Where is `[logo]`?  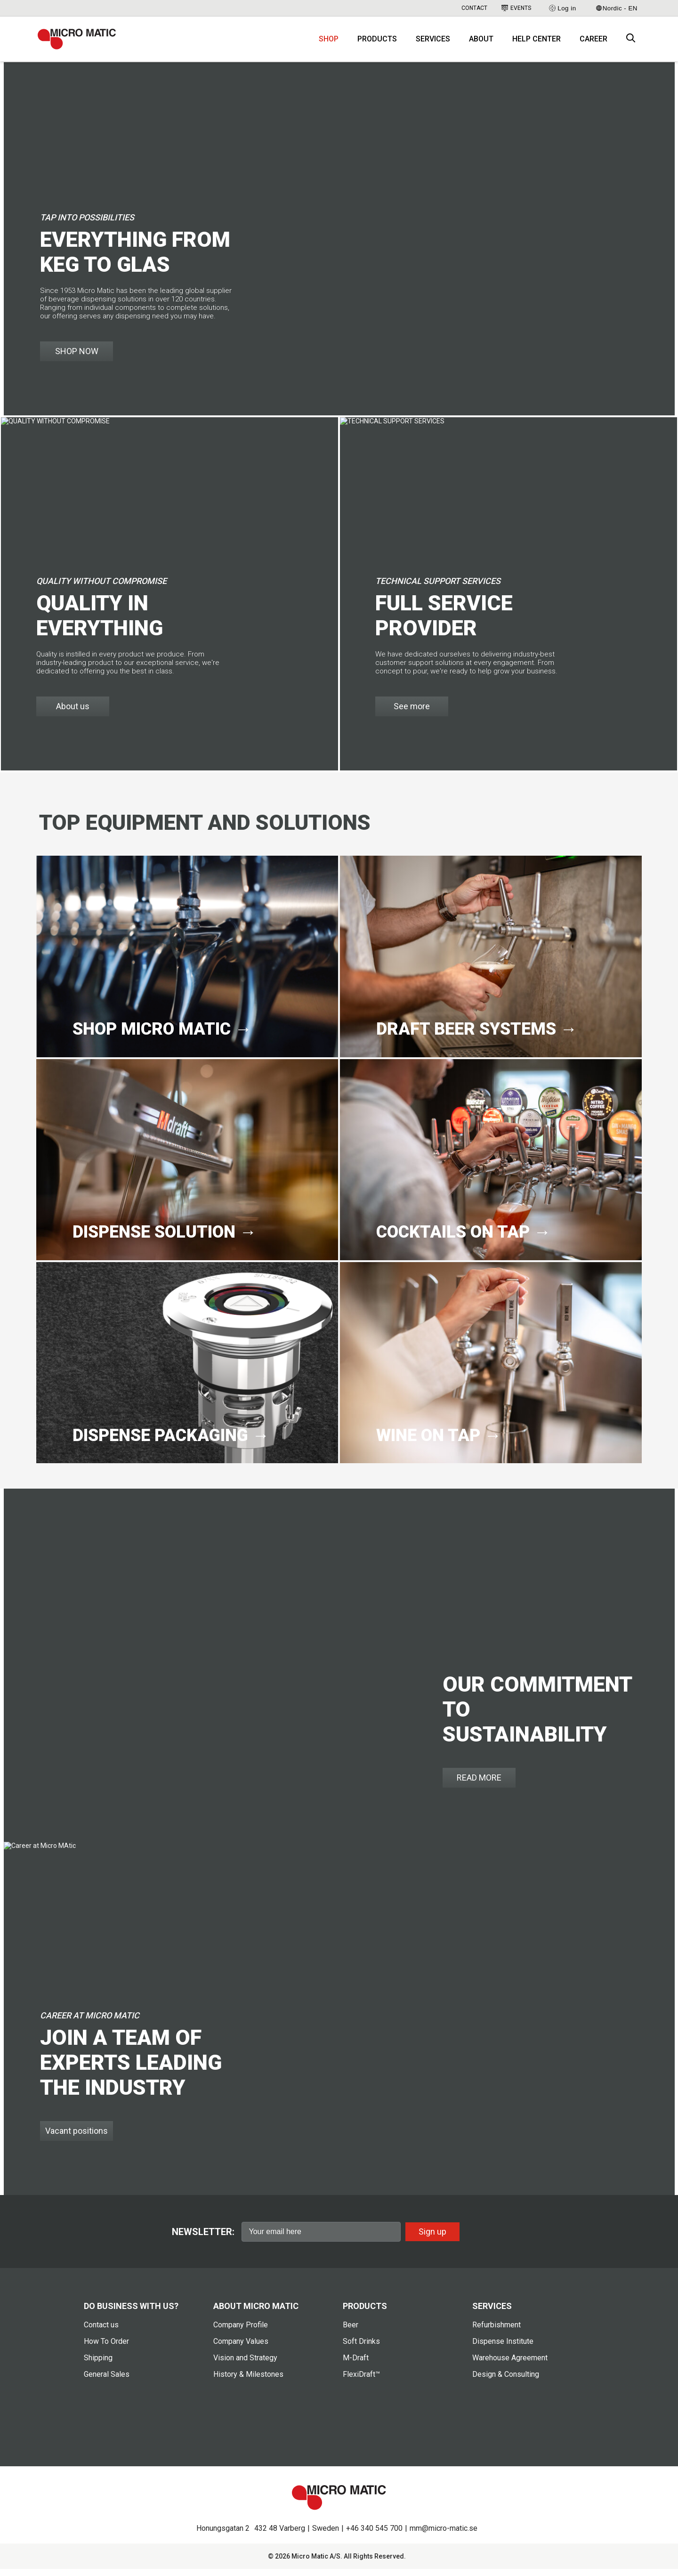 [logo] is located at coordinates (82, 42).